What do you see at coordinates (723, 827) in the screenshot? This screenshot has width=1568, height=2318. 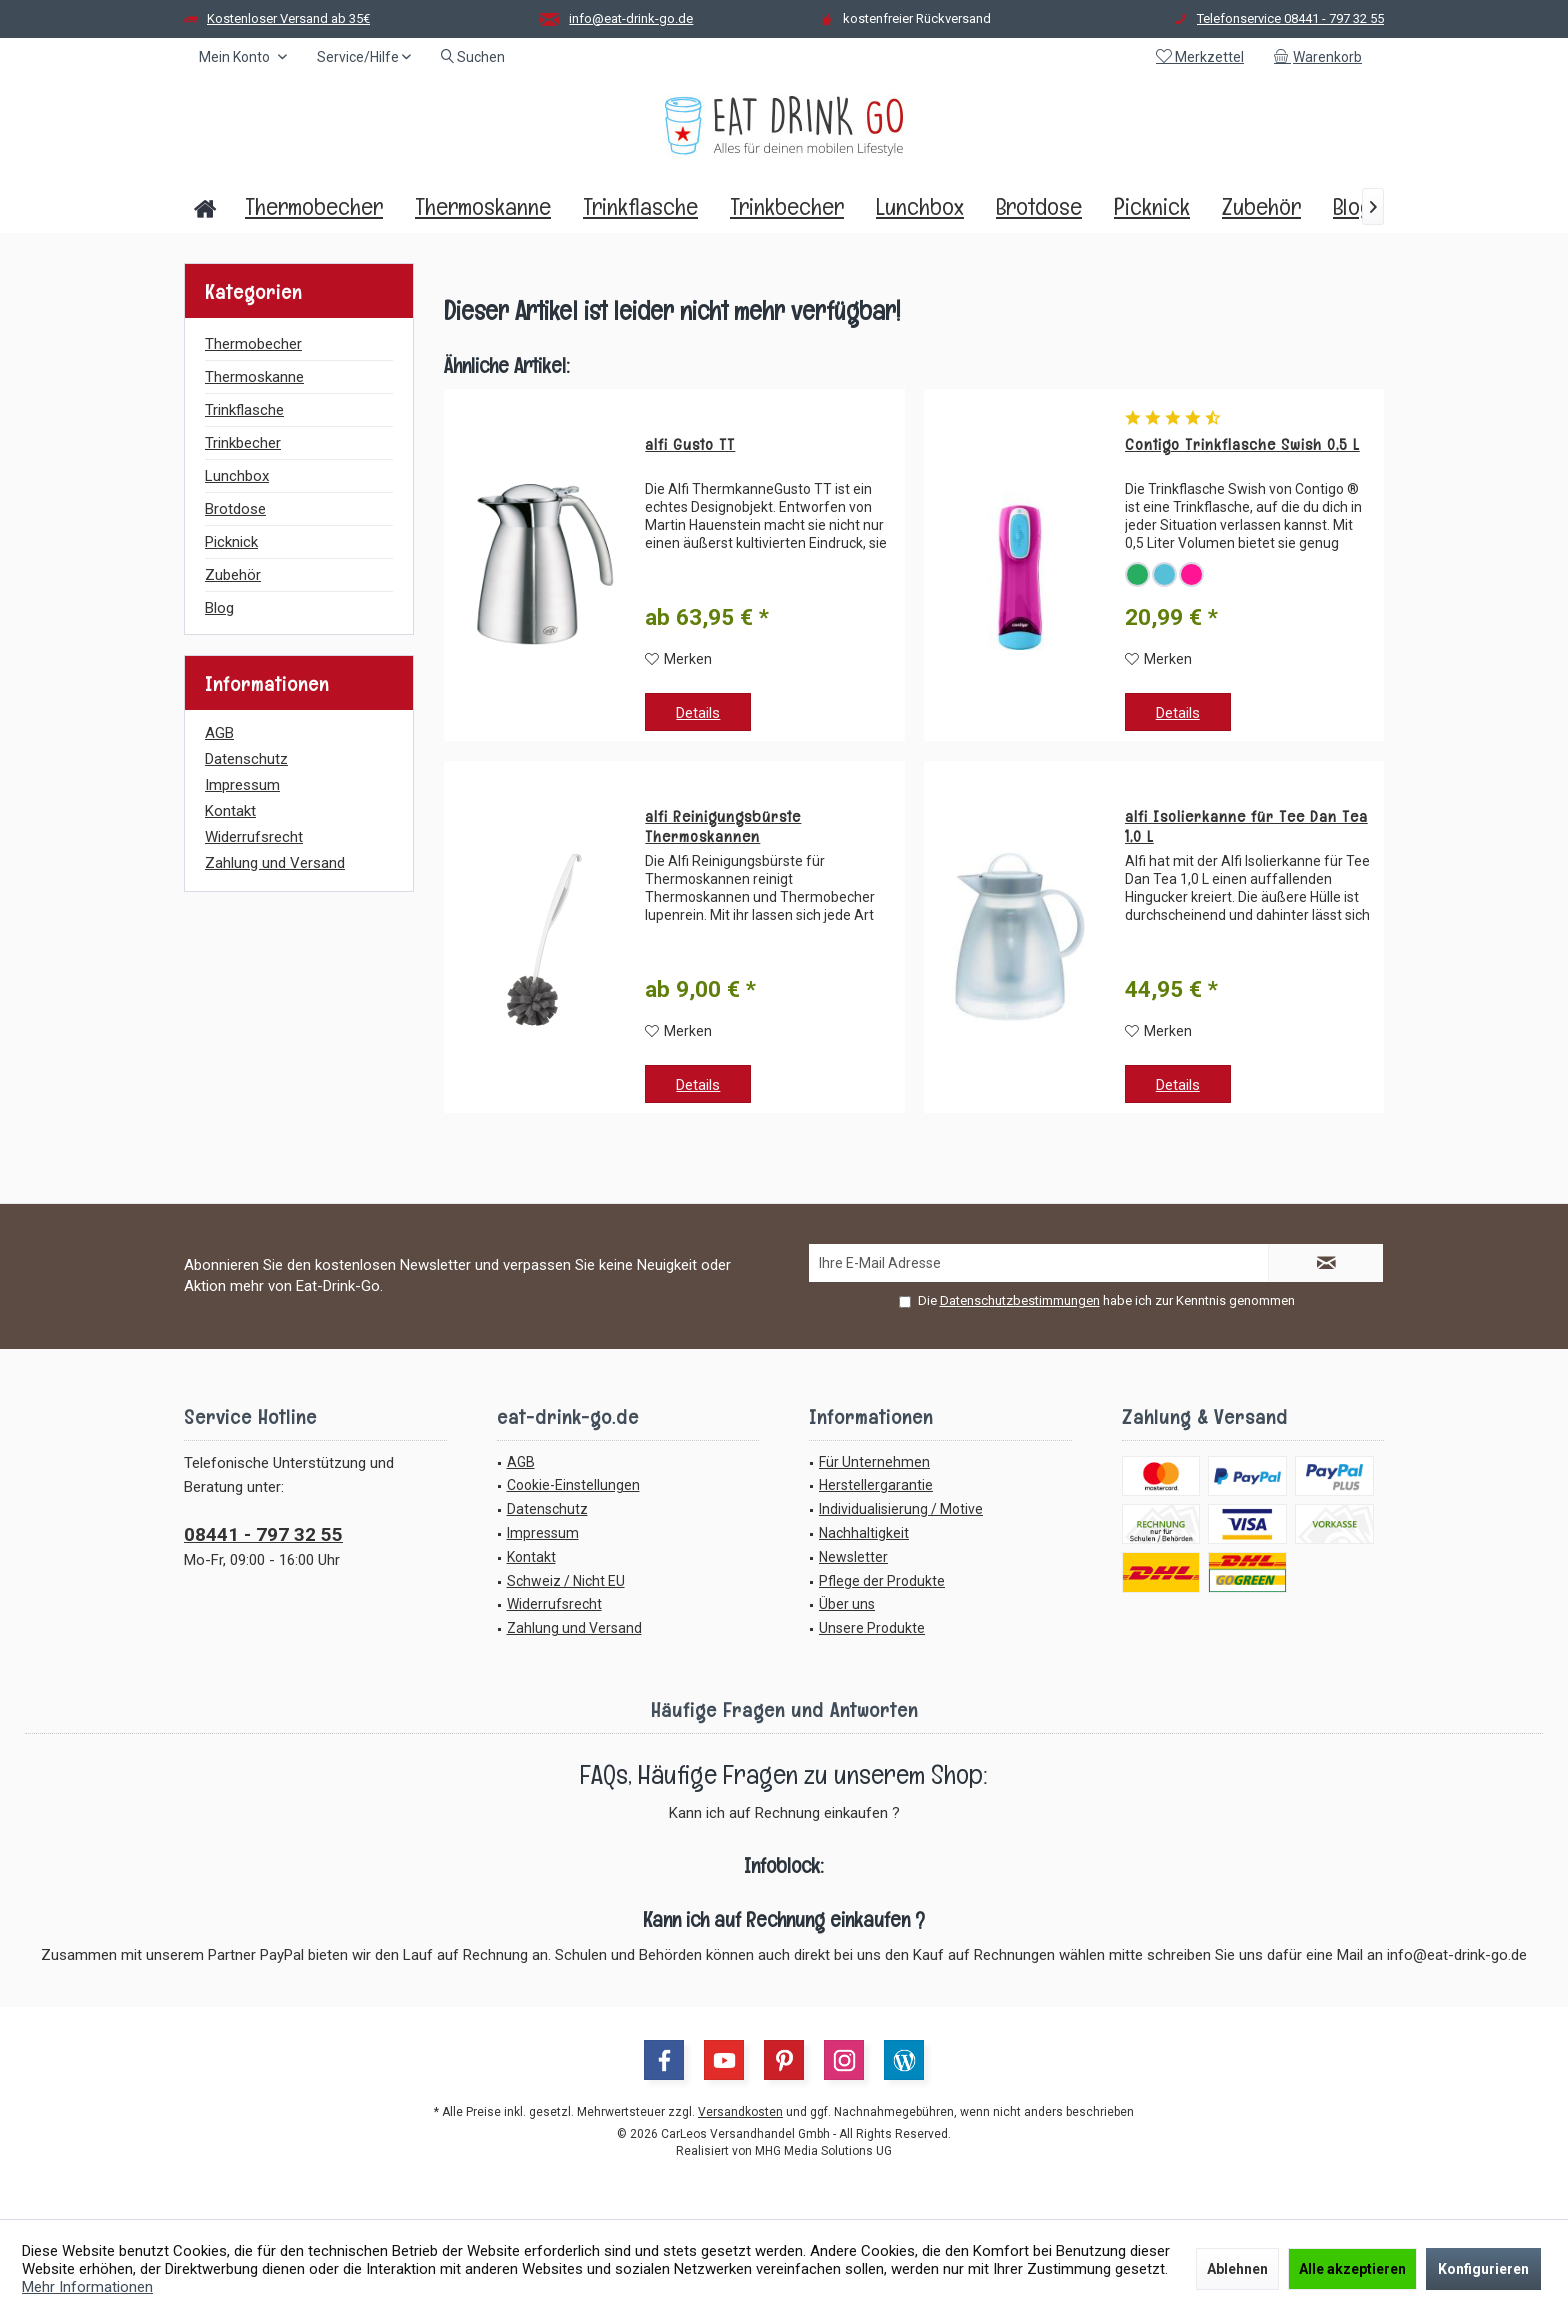 I see `alfi Reinigungsbürste Thermoskannen` at bounding box center [723, 827].